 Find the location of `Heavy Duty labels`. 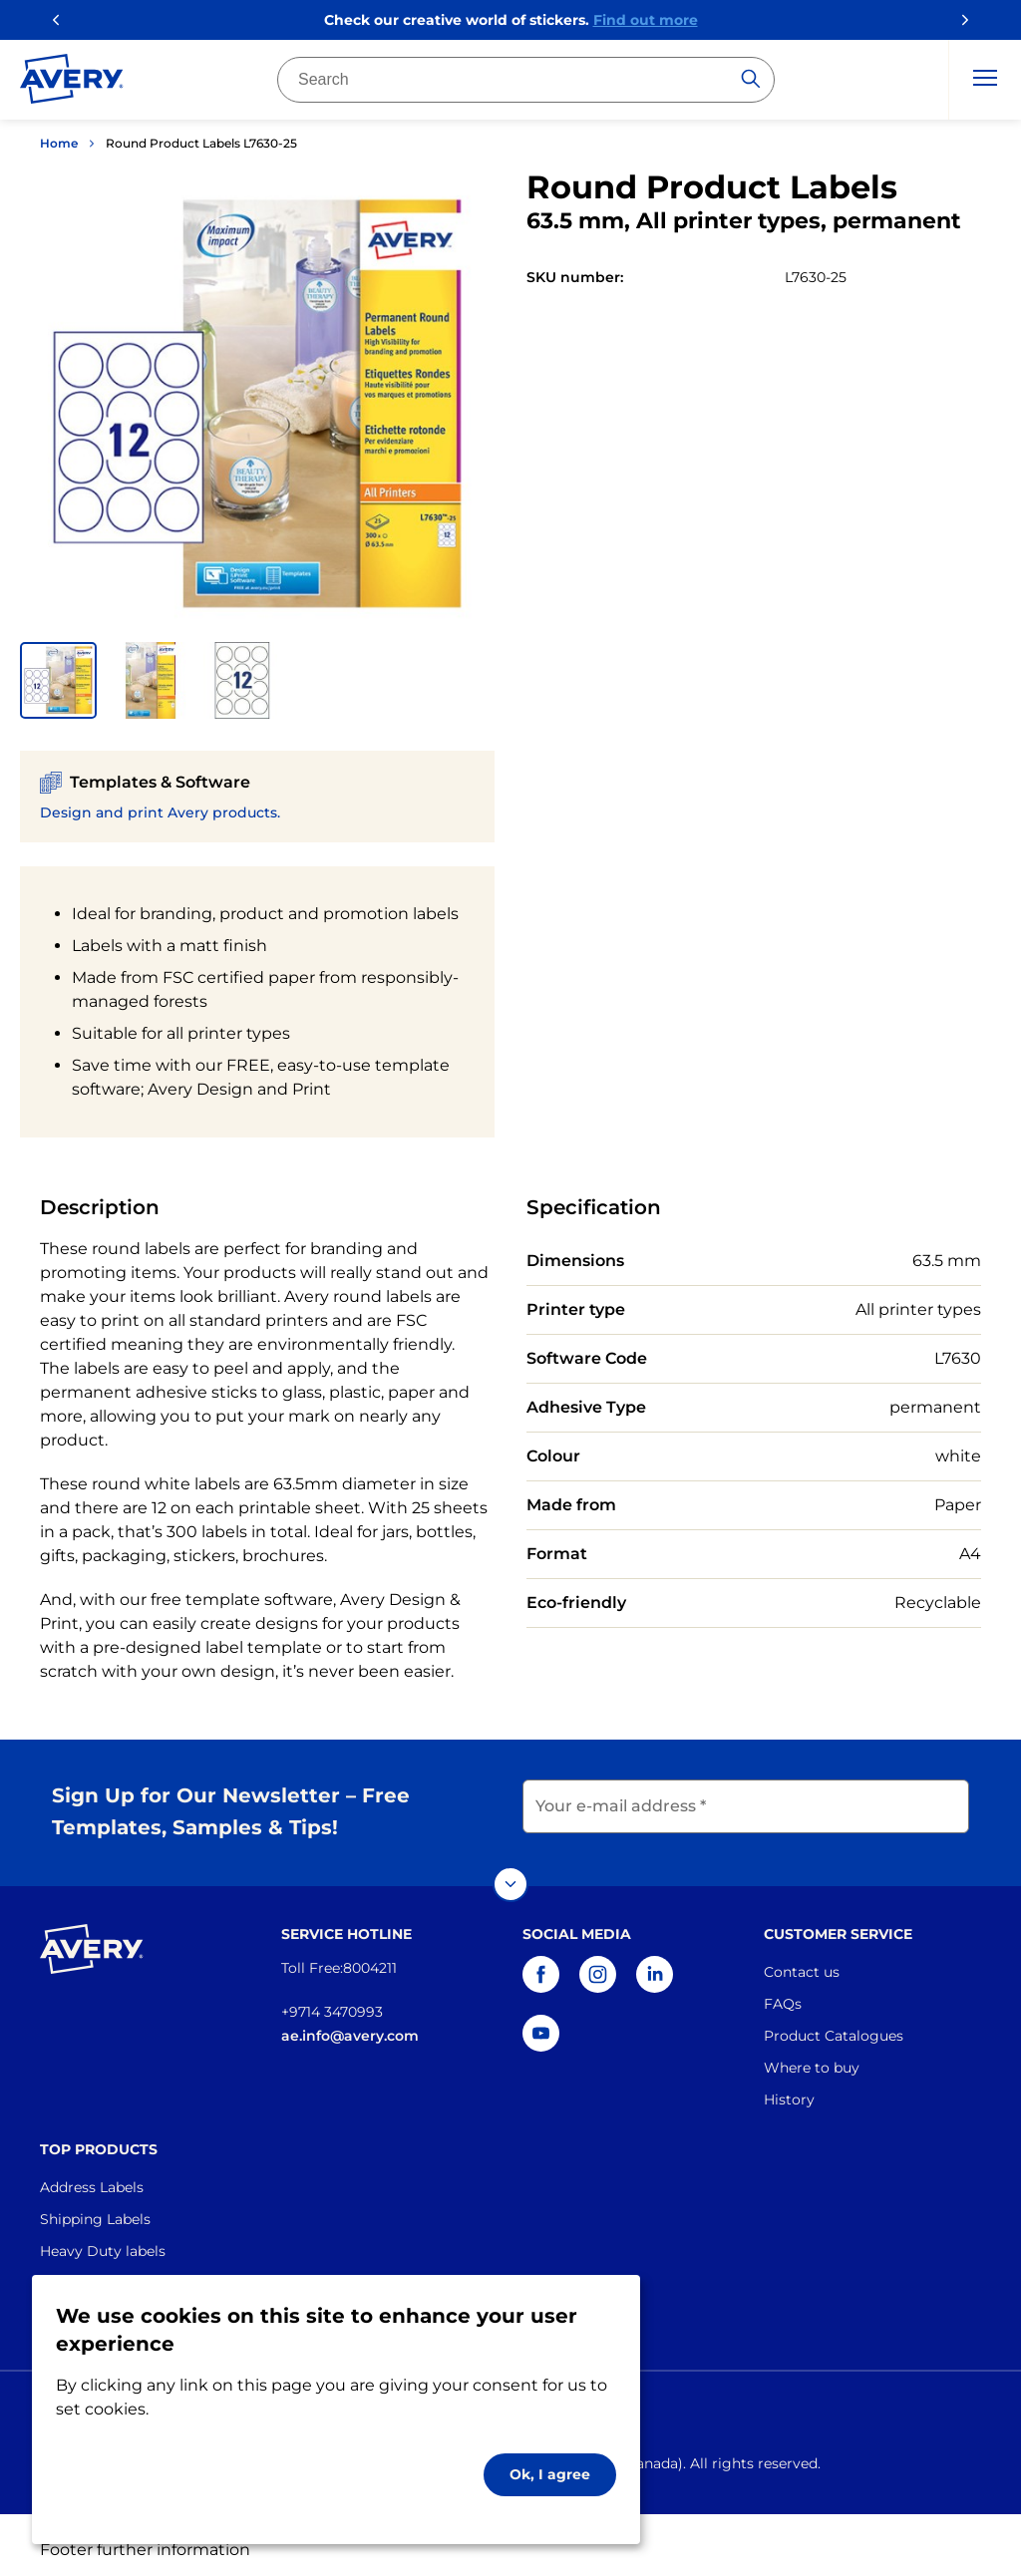

Heavy Duty labels is located at coordinates (103, 2242).